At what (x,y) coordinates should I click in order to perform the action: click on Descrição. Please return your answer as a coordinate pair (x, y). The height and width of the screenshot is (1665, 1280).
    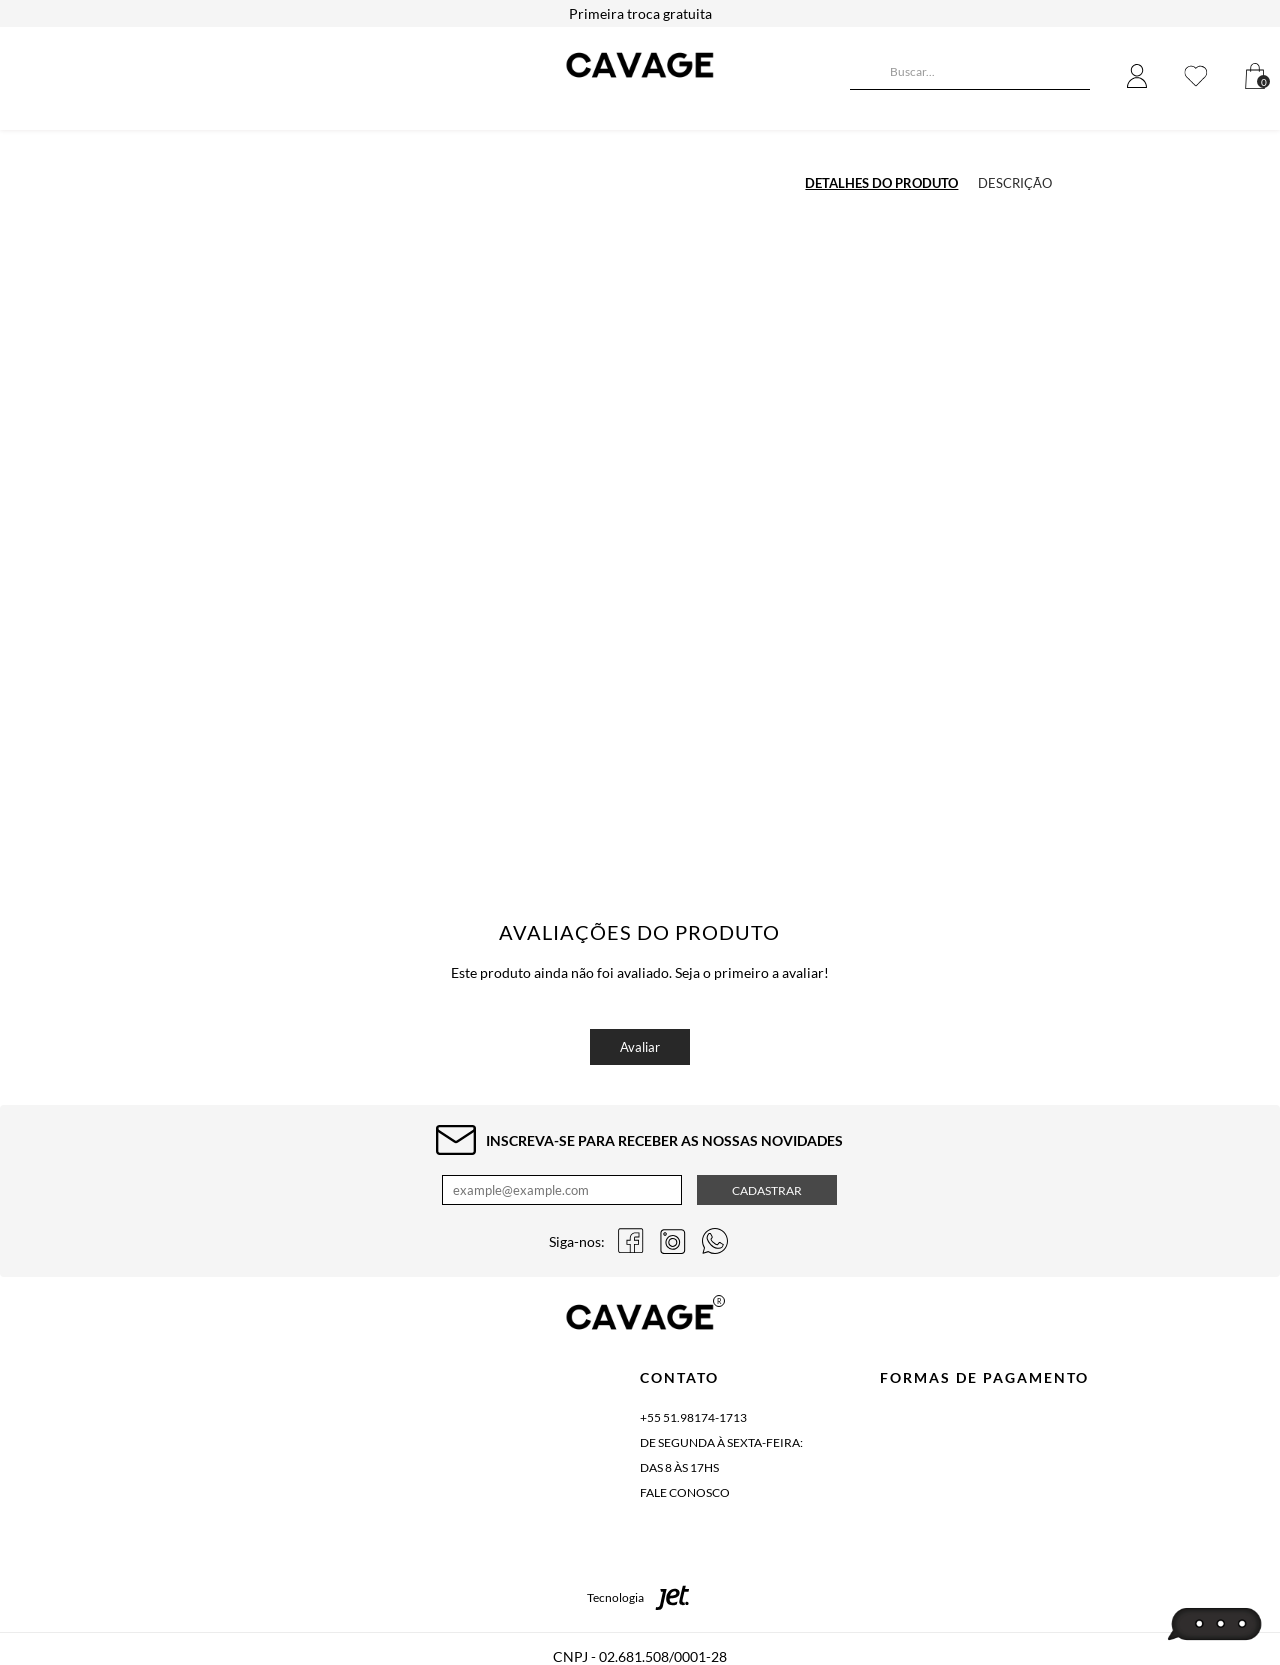
    Looking at the image, I should click on (1015, 183).